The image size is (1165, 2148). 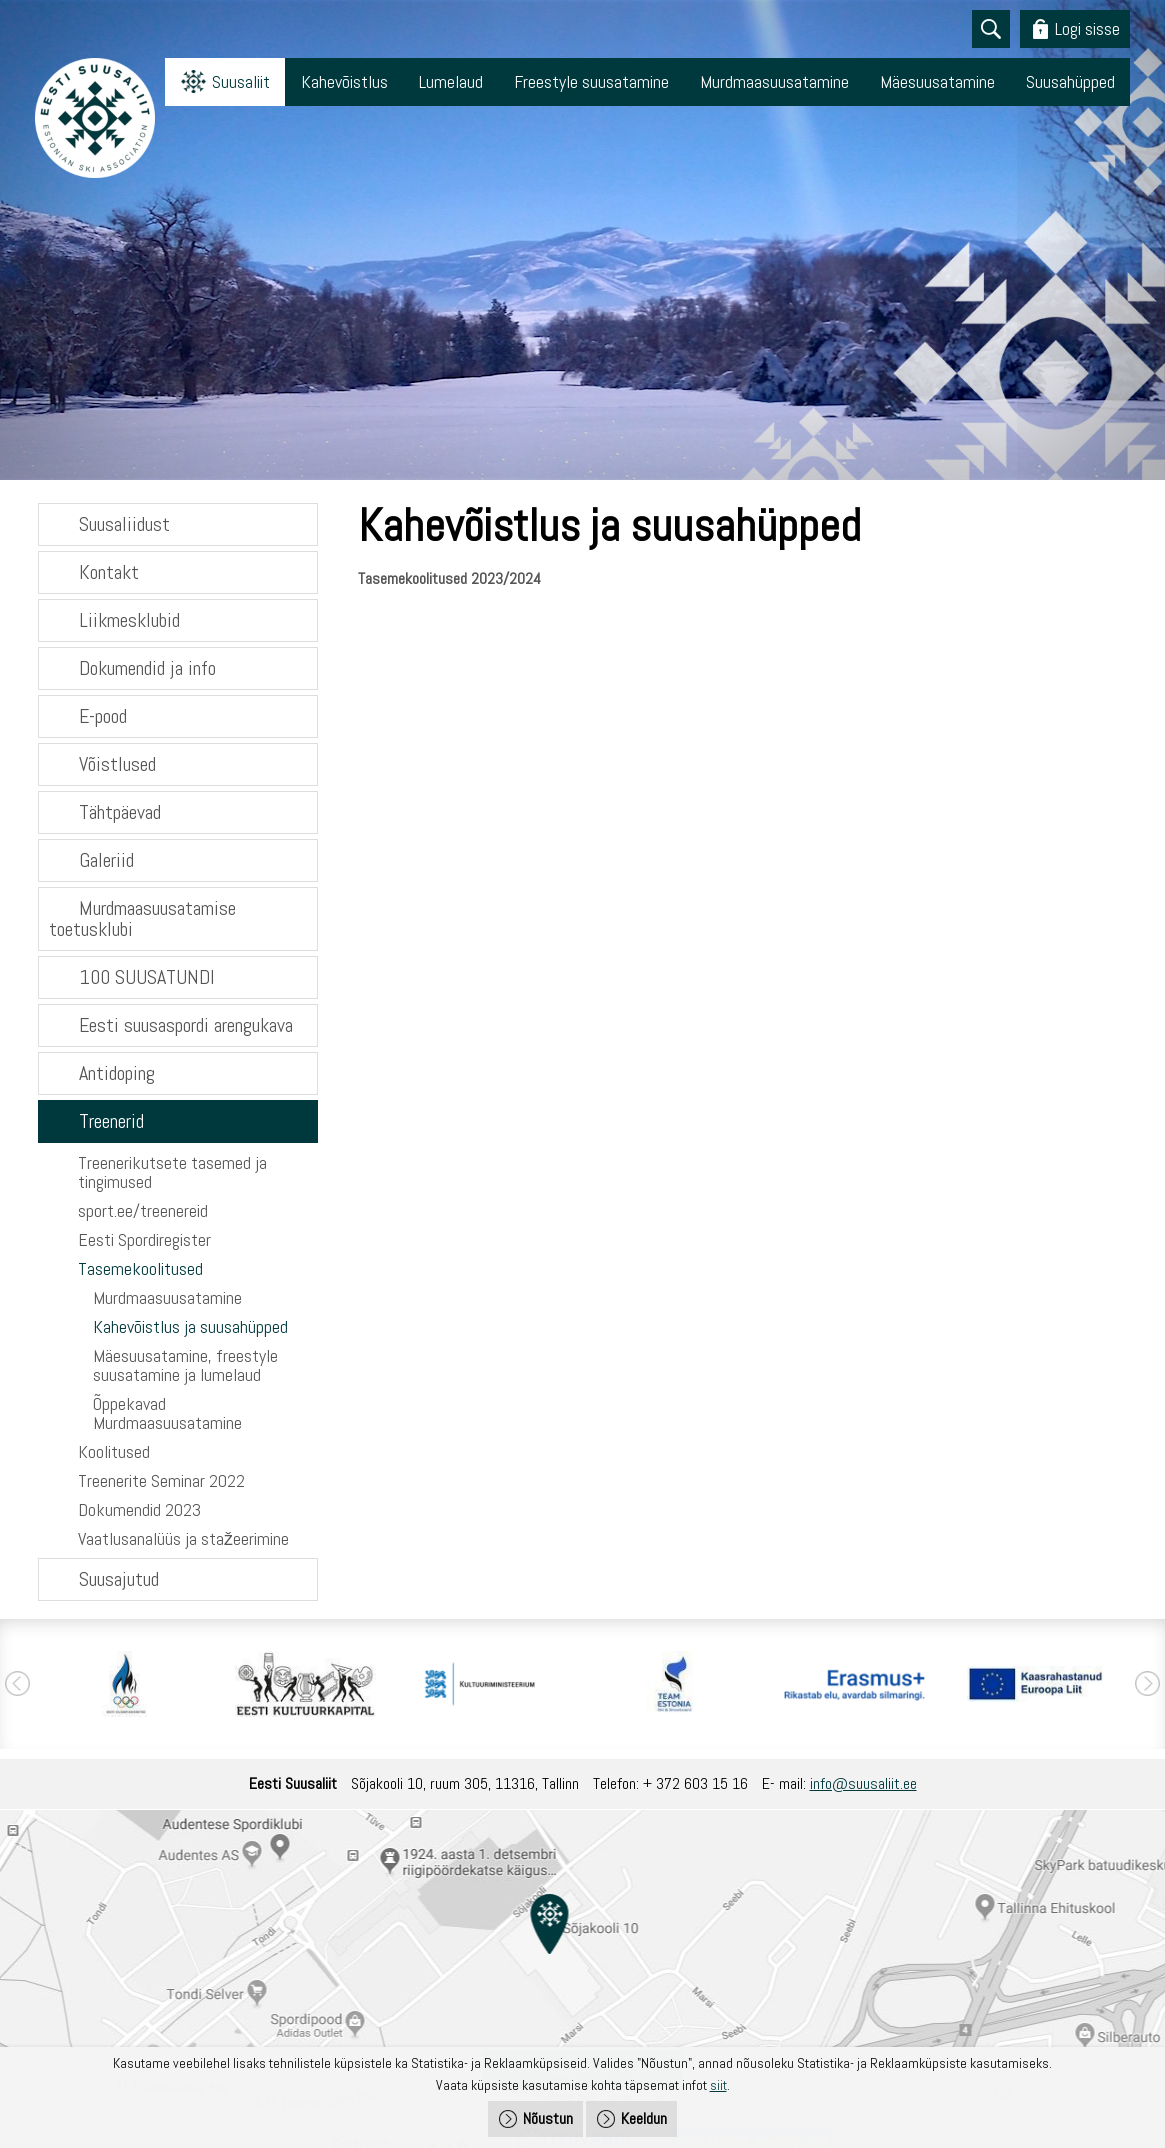 What do you see at coordinates (109, 572) in the screenshot?
I see `Kontakt` at bounding box center [109, 572].